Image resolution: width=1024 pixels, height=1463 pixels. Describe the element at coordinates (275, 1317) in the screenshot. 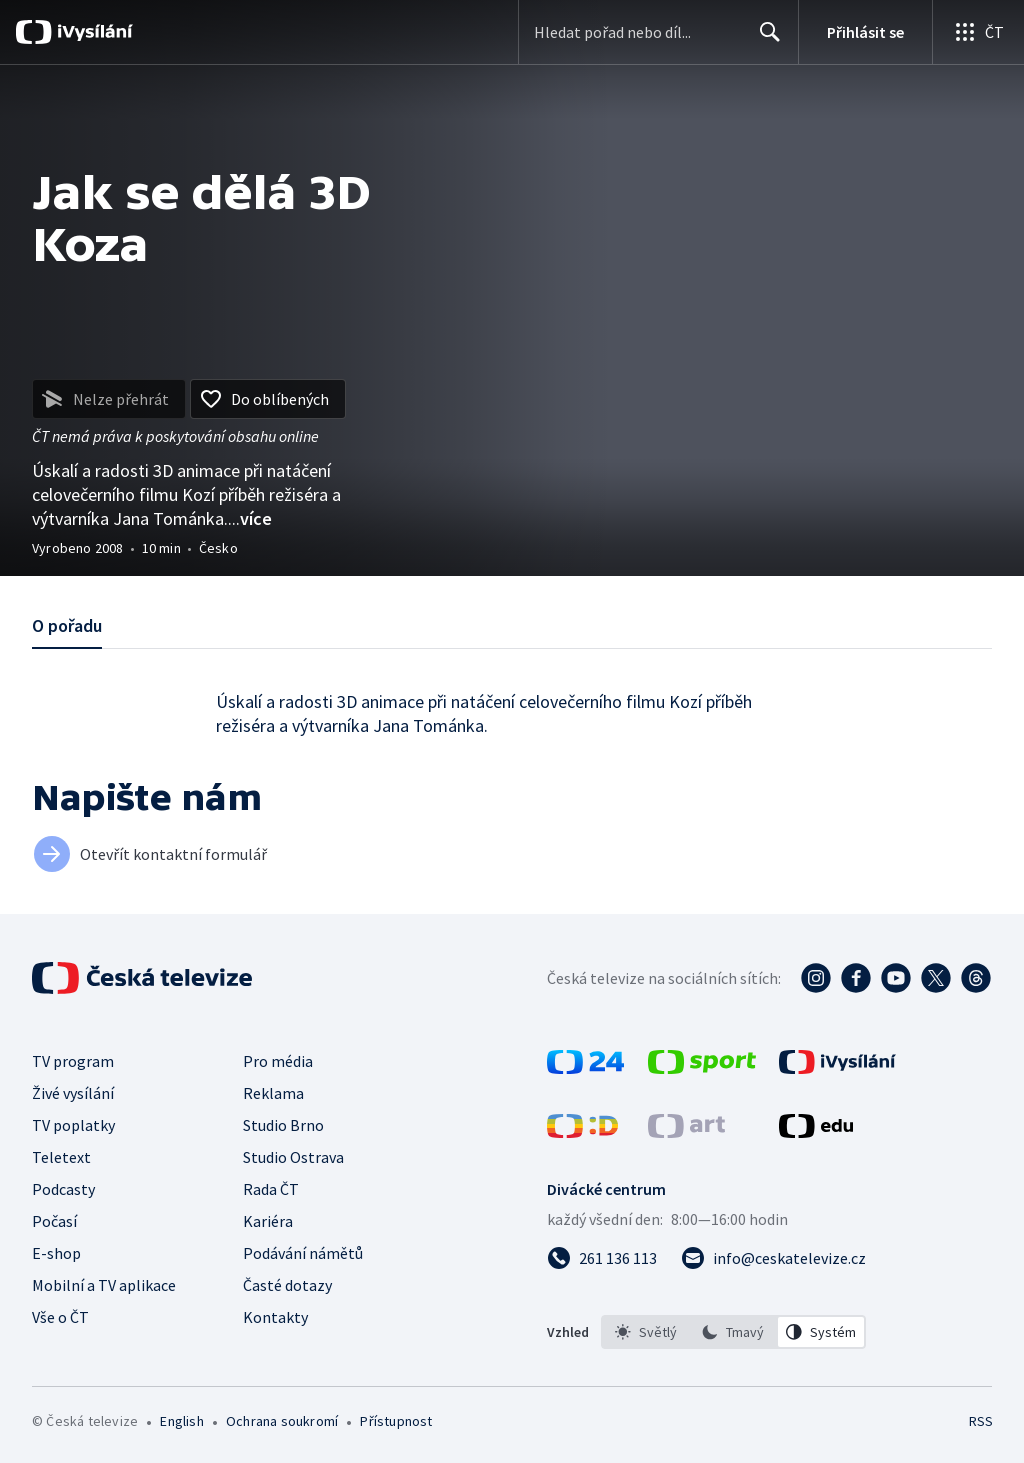

I see `Kontakty` at that location.